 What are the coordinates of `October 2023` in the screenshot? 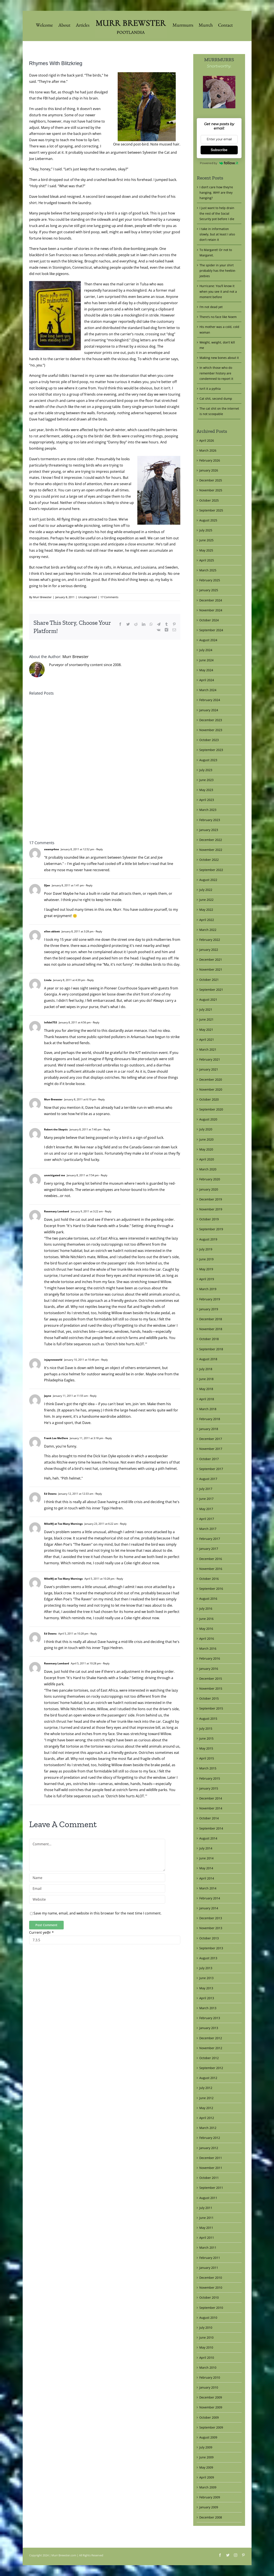 It's located at (209, 740).